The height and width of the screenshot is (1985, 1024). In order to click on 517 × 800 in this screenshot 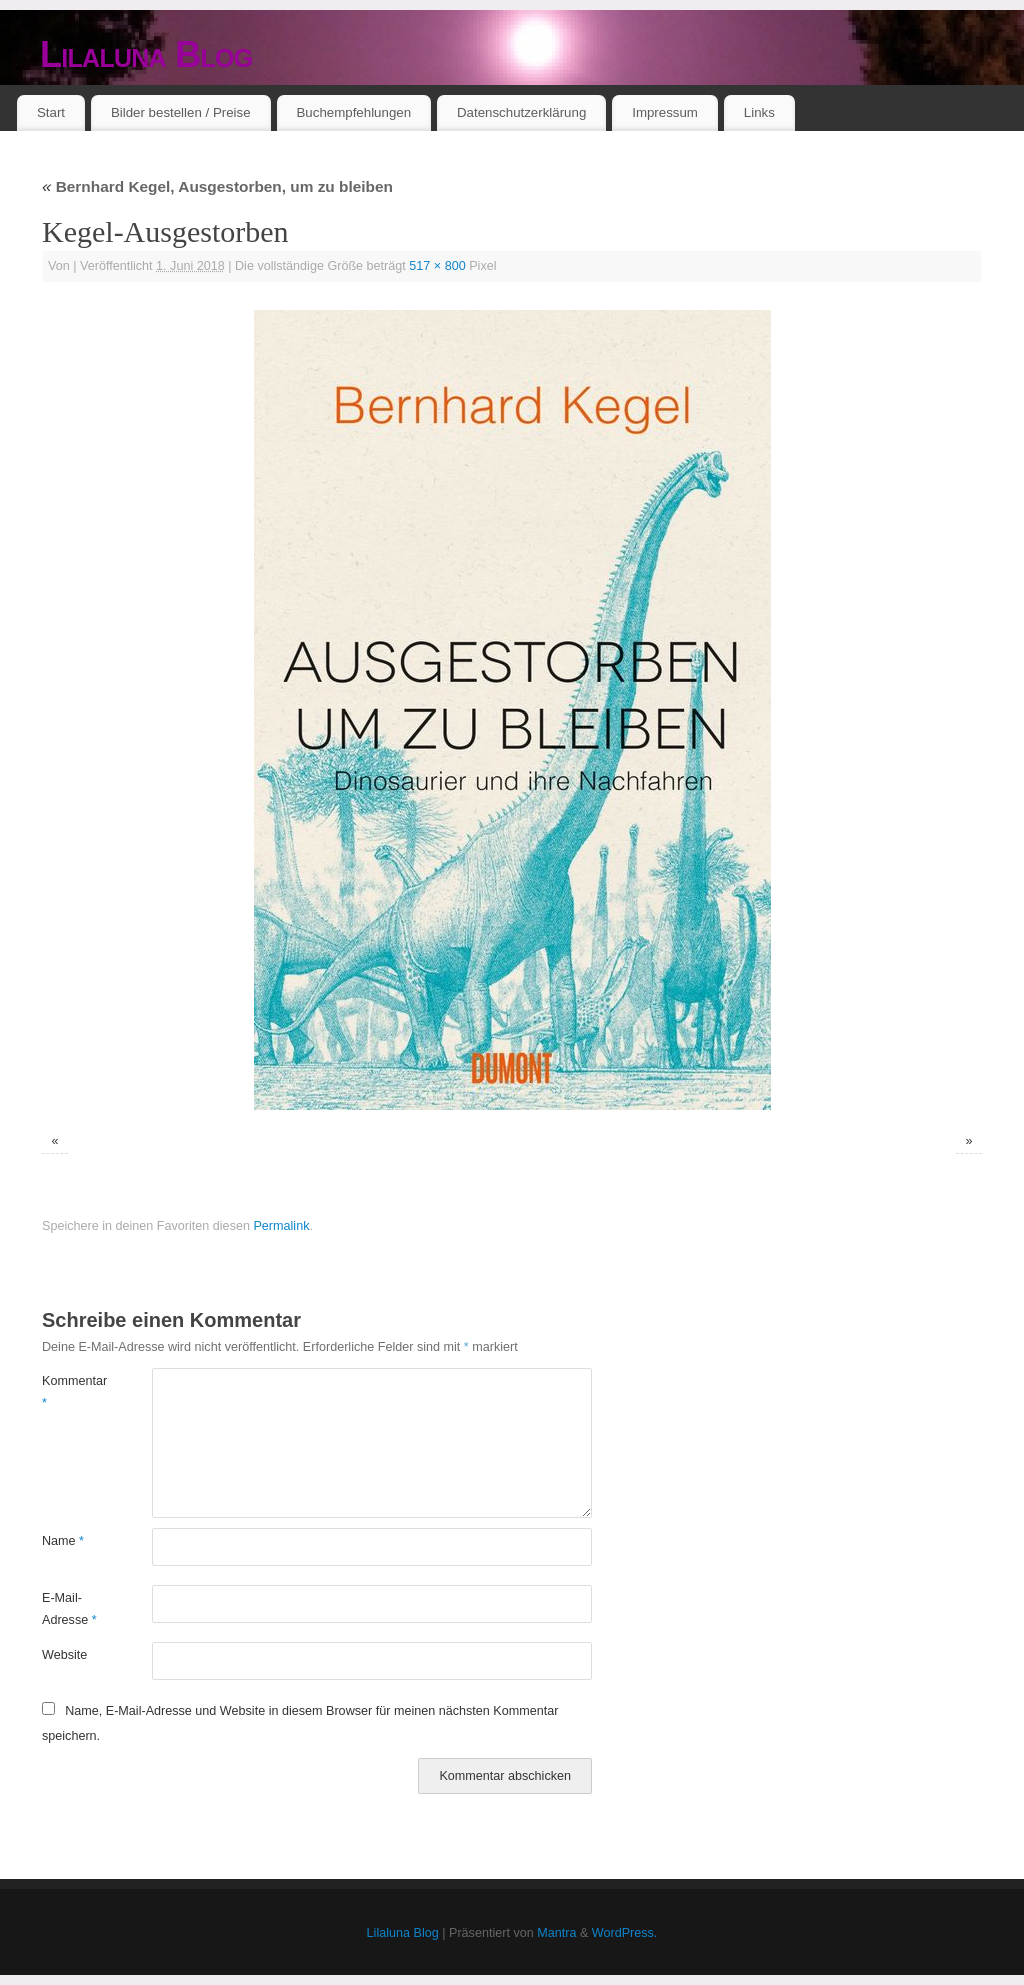, I will do `click(437, 266)`.